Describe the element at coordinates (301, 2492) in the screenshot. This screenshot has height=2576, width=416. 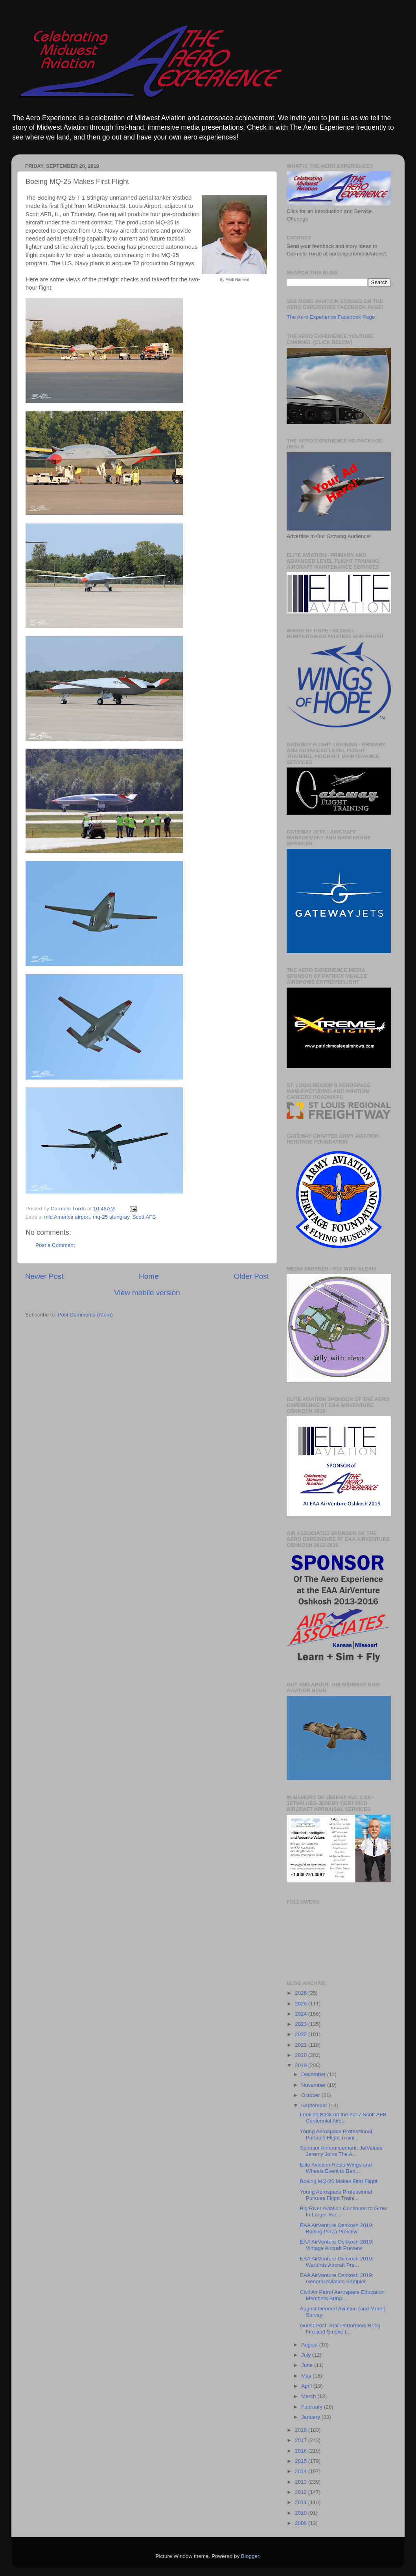
I see `2012` at that location.